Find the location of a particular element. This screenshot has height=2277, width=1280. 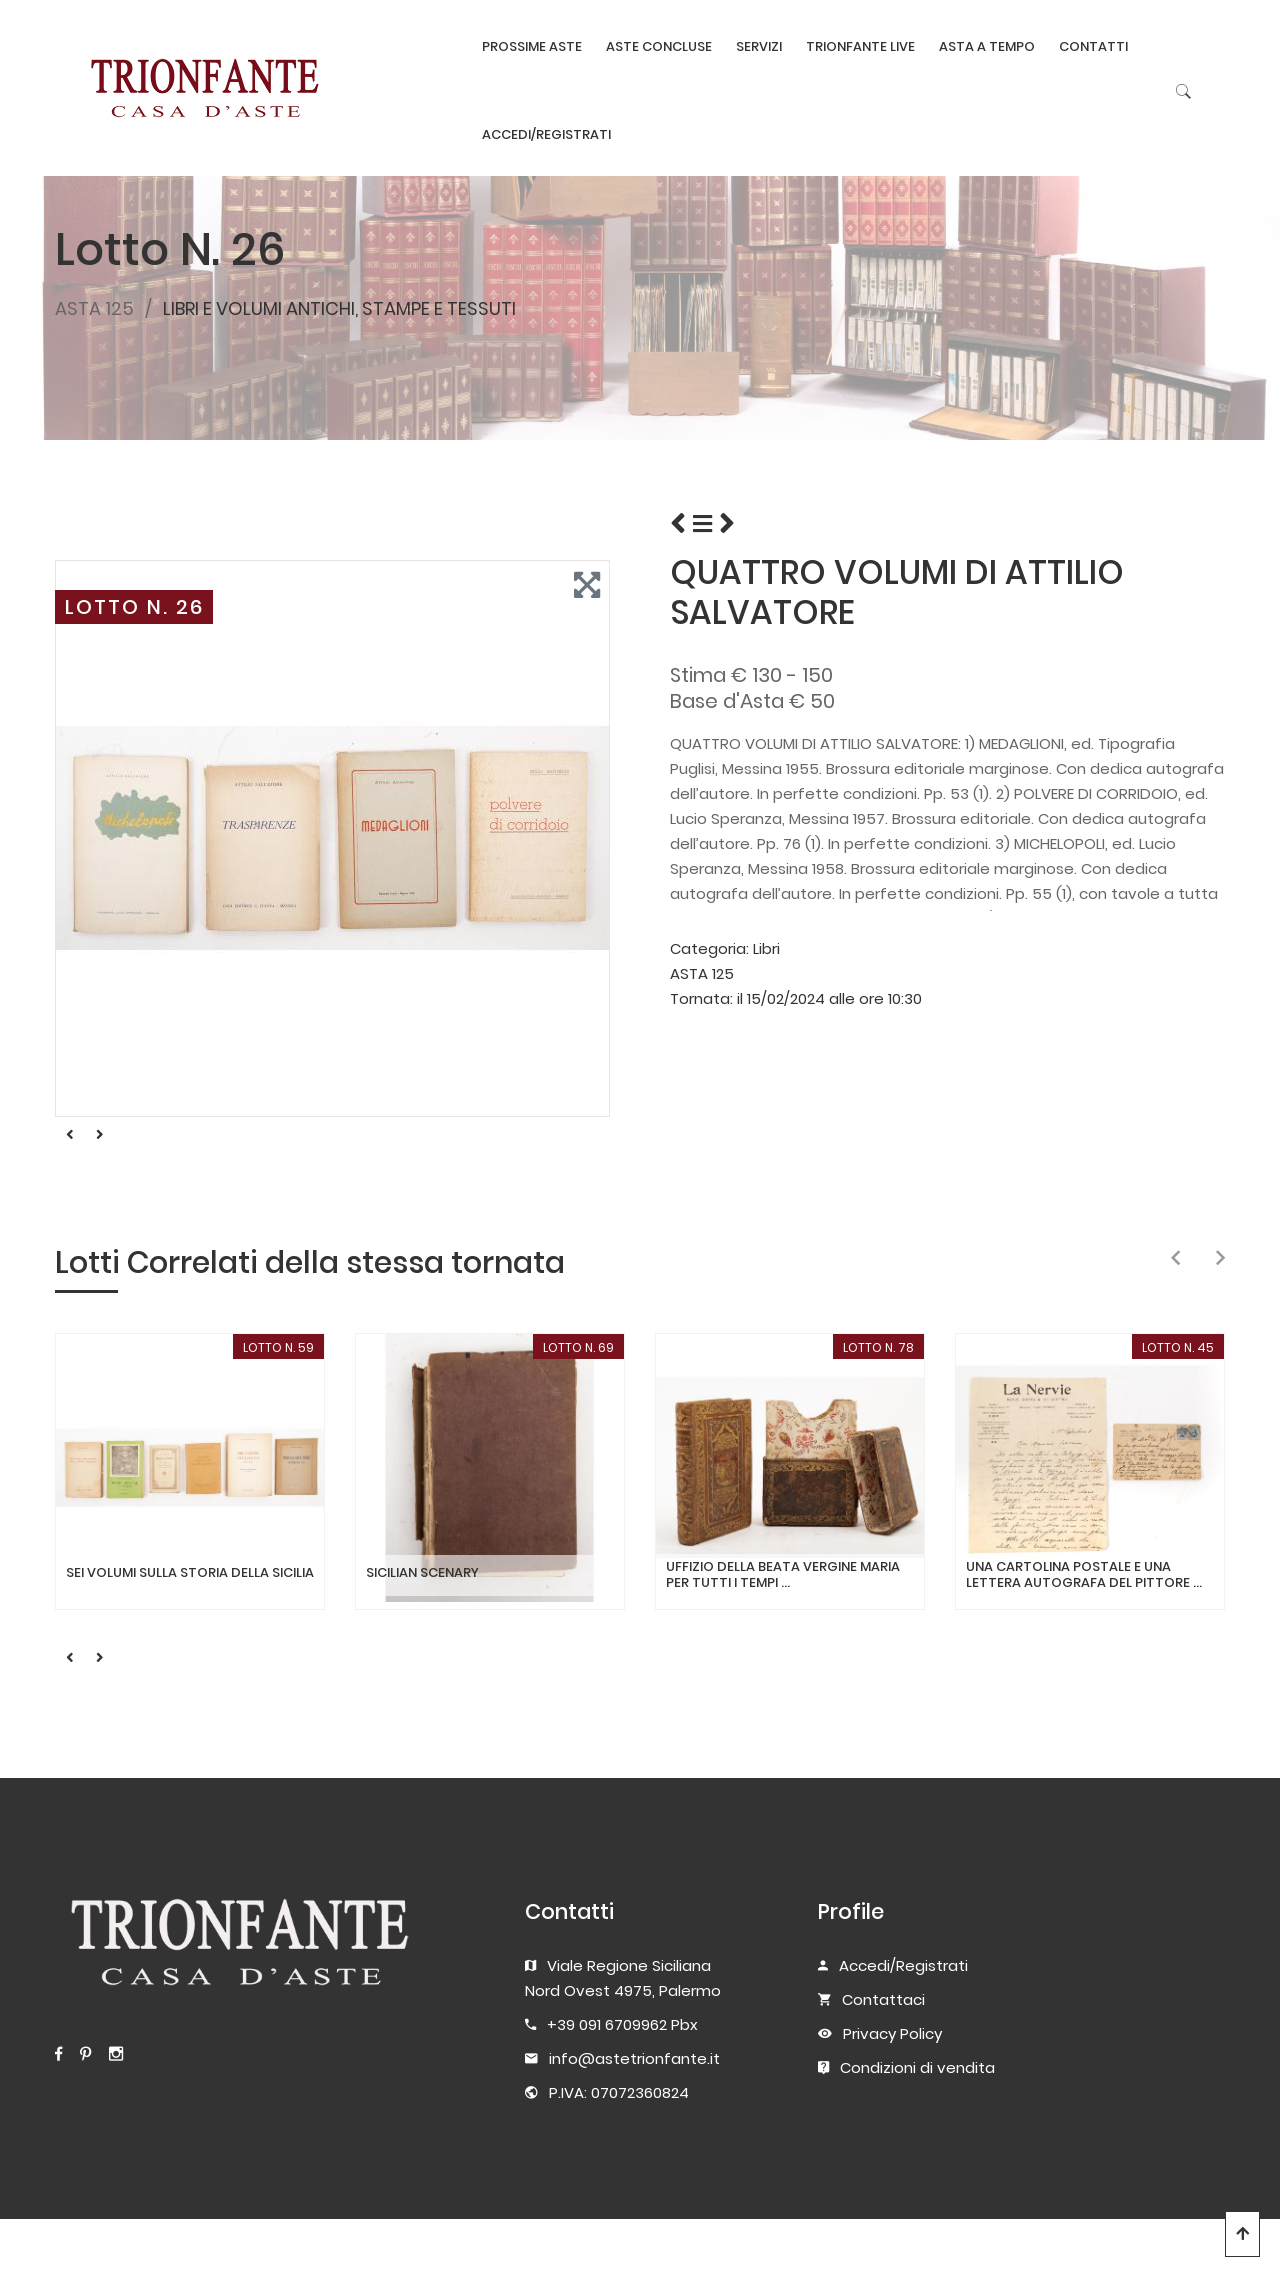

LOTTO N. 26 is located at coordinates (134, 607).